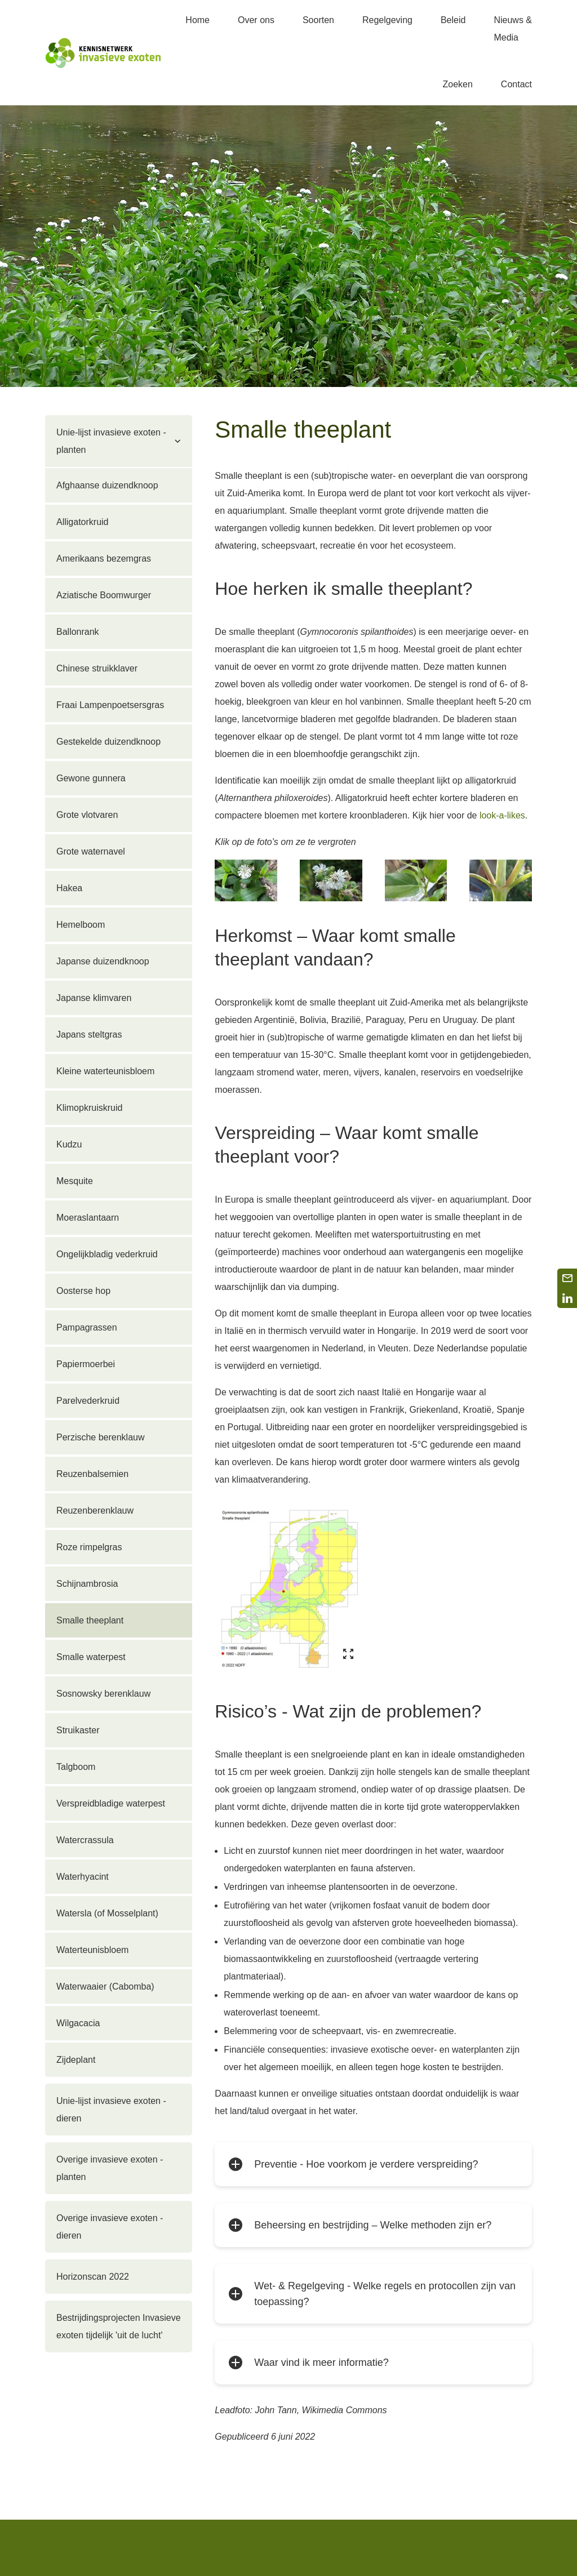  Describe the element at coordinates (111, 2109) in the screenshot. I see `Unie-lijst invasieve exoten - dieren` at that location.